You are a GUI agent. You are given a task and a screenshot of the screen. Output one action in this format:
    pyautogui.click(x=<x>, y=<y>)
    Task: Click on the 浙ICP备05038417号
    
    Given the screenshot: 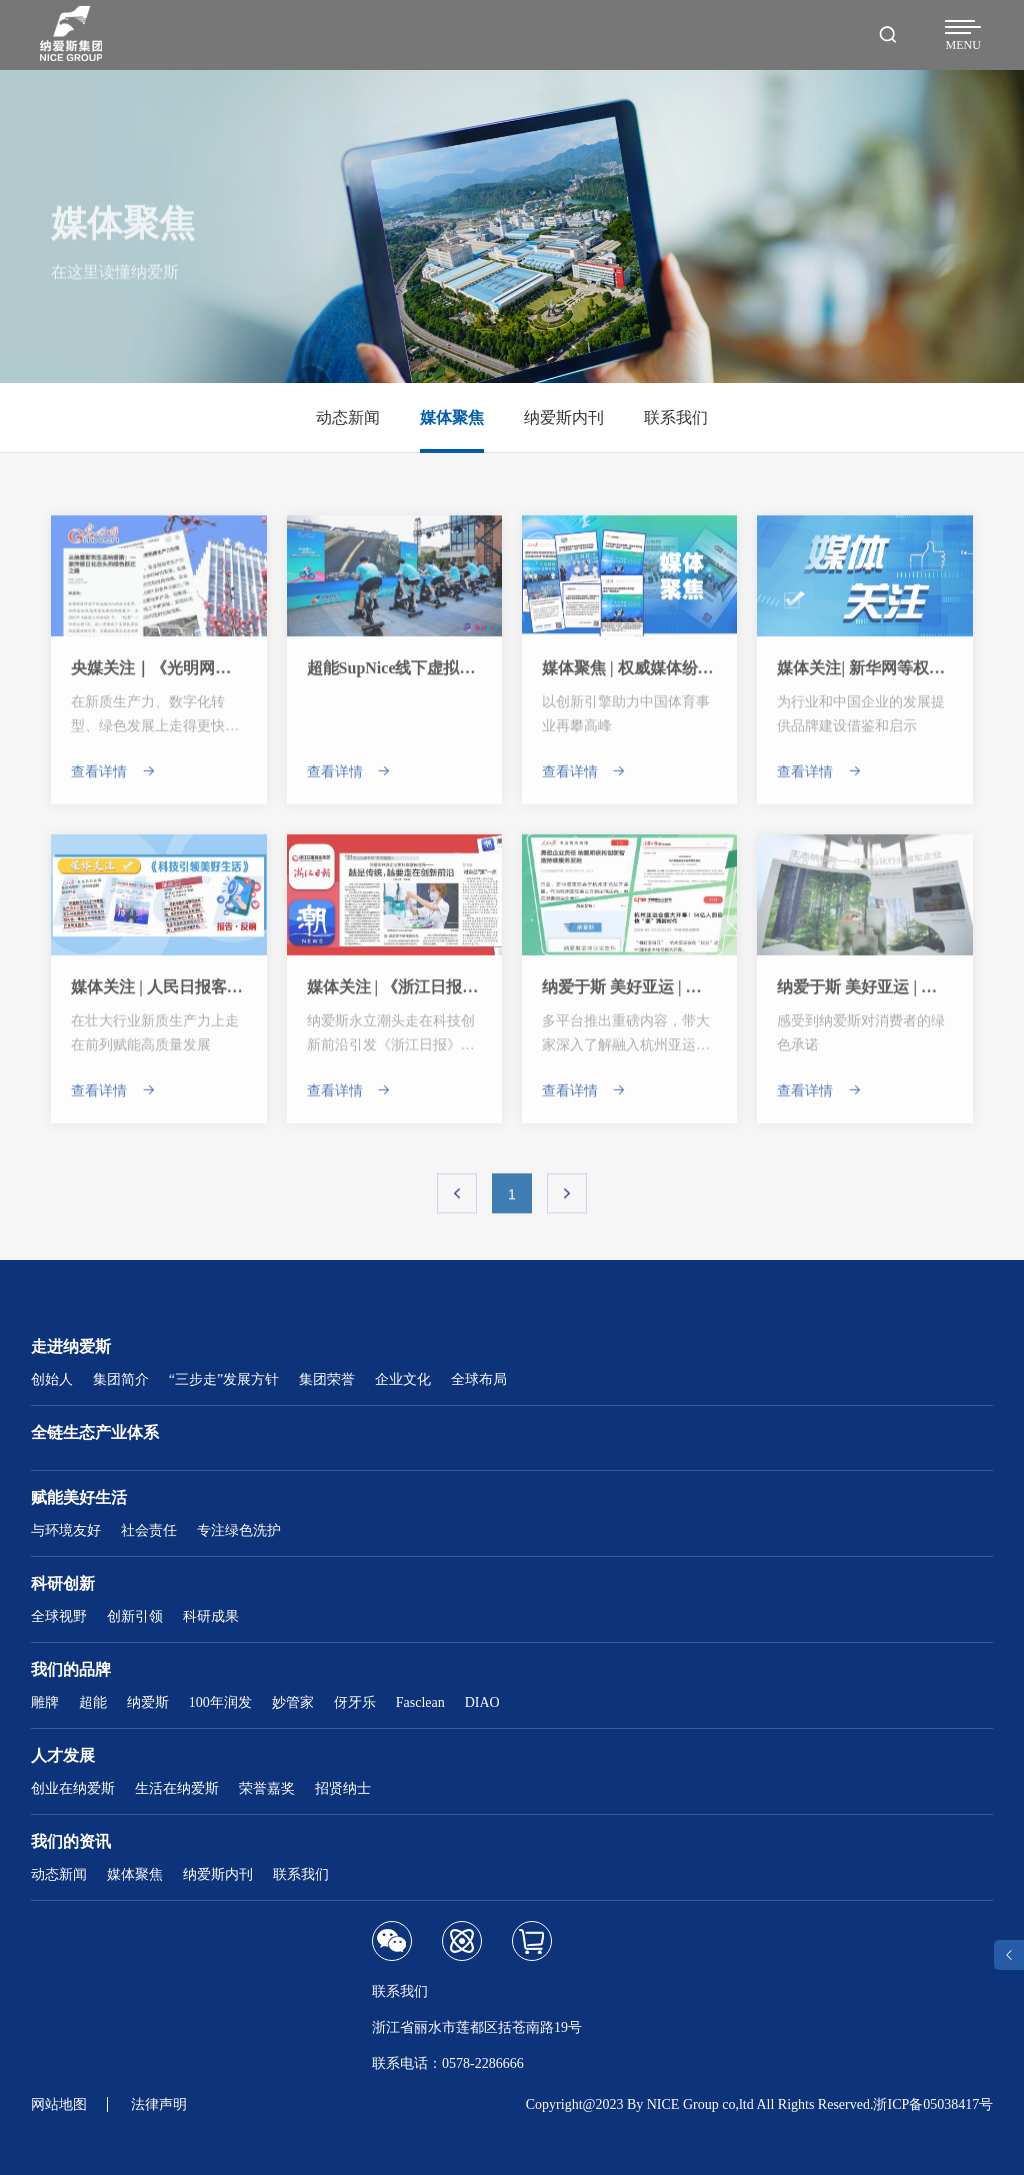 What is the action you would take?
    pyautogui.click(x=933, y=2104)
    